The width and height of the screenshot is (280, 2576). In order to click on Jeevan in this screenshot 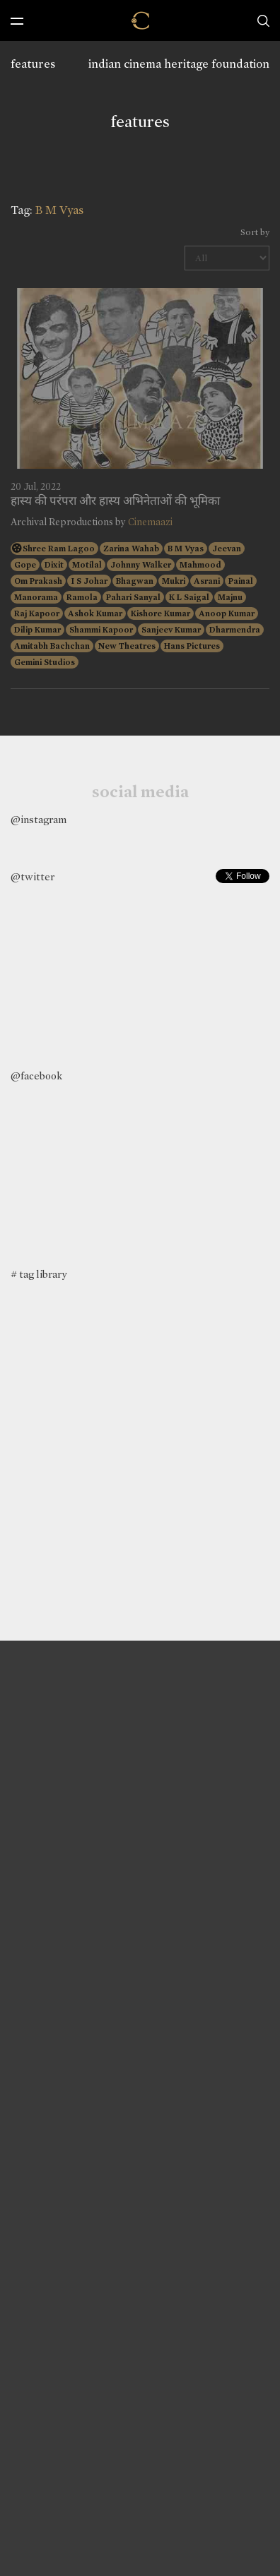, I will do `click(226, 548)`.